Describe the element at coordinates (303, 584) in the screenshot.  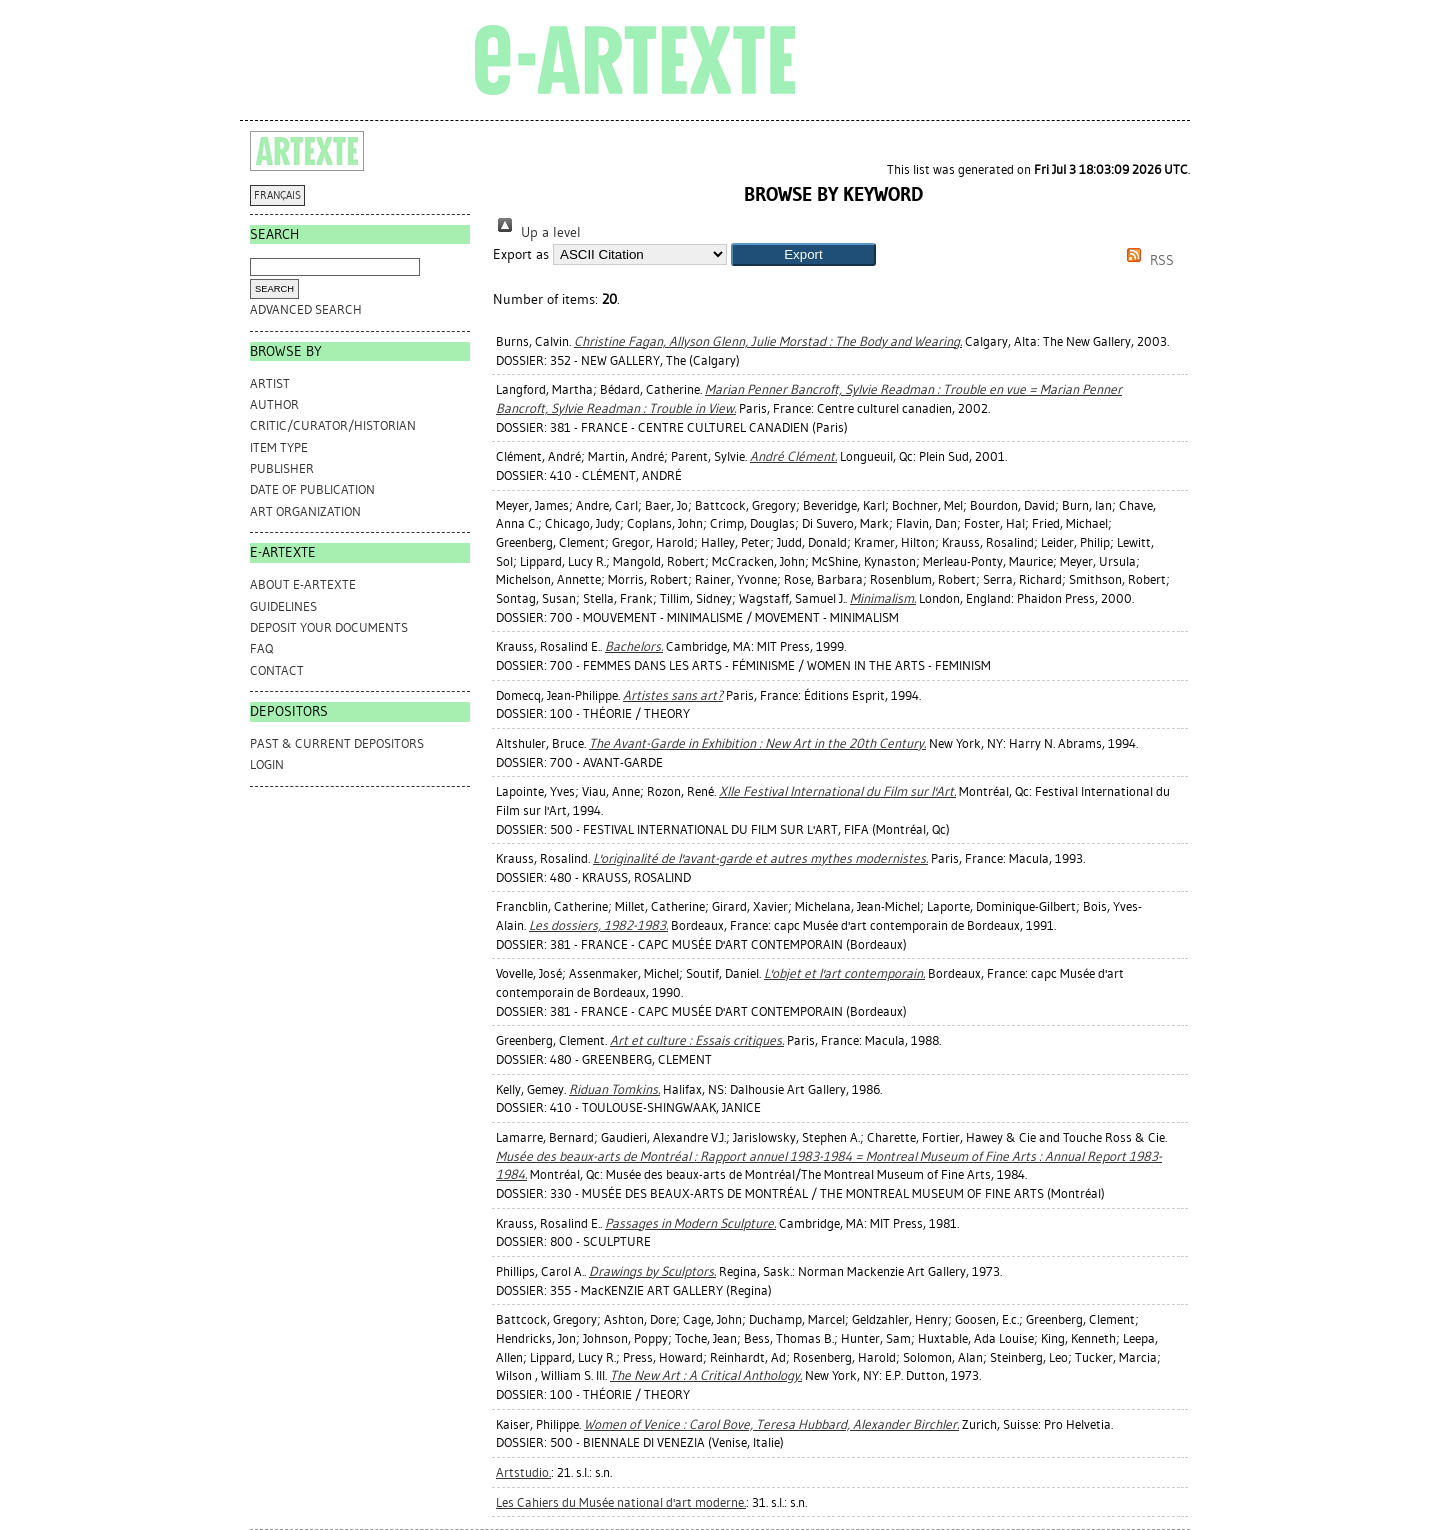
I see `ABOUT e-ARTEXTE` at that location.